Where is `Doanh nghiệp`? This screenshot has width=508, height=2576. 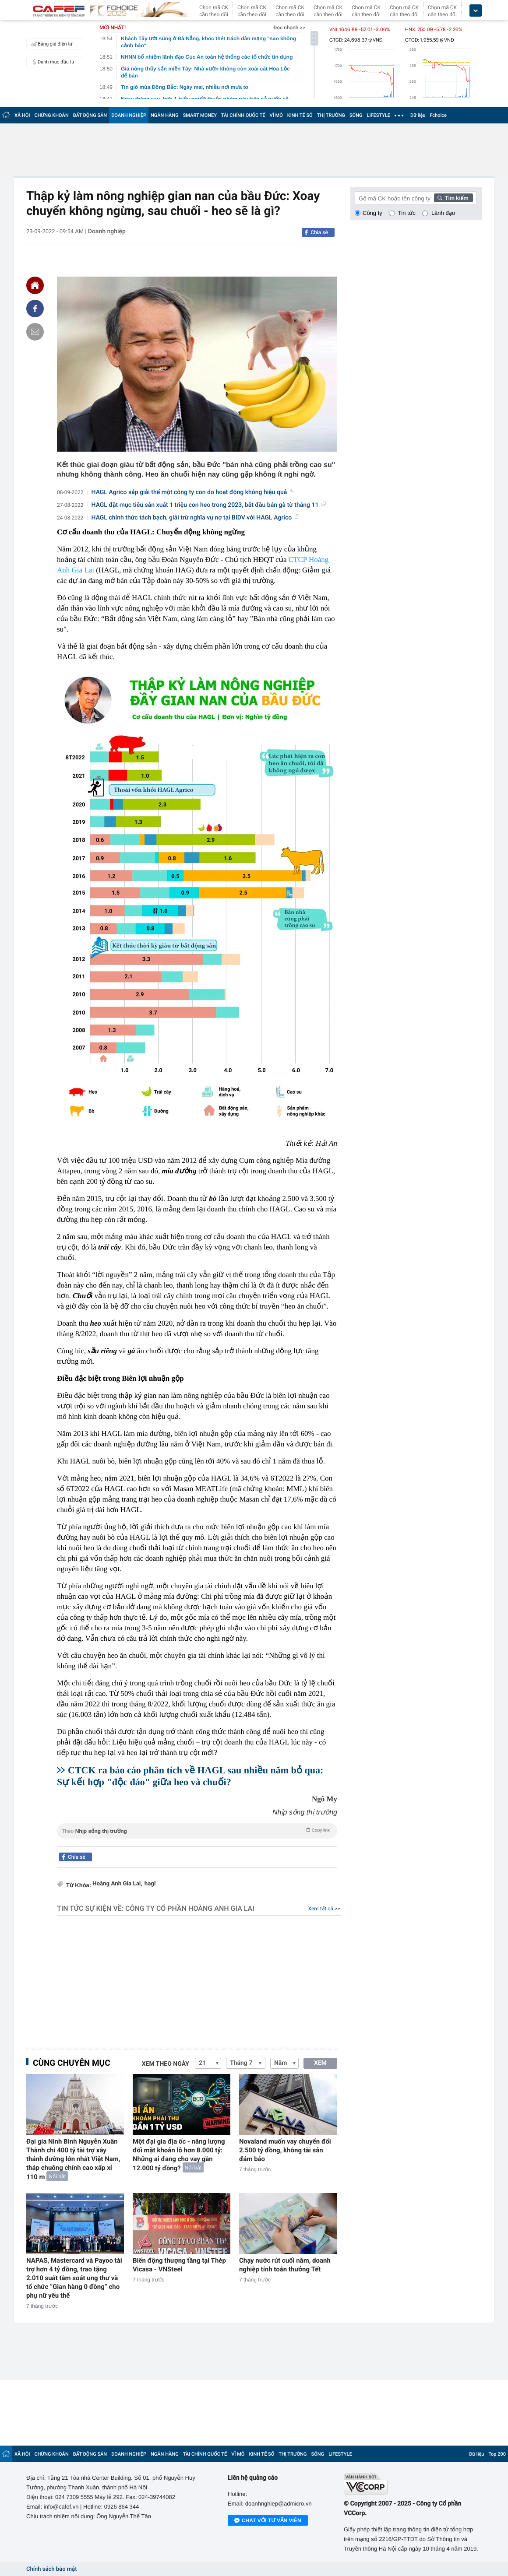 Doanh nghiệp is located at coordinates (107, 231).